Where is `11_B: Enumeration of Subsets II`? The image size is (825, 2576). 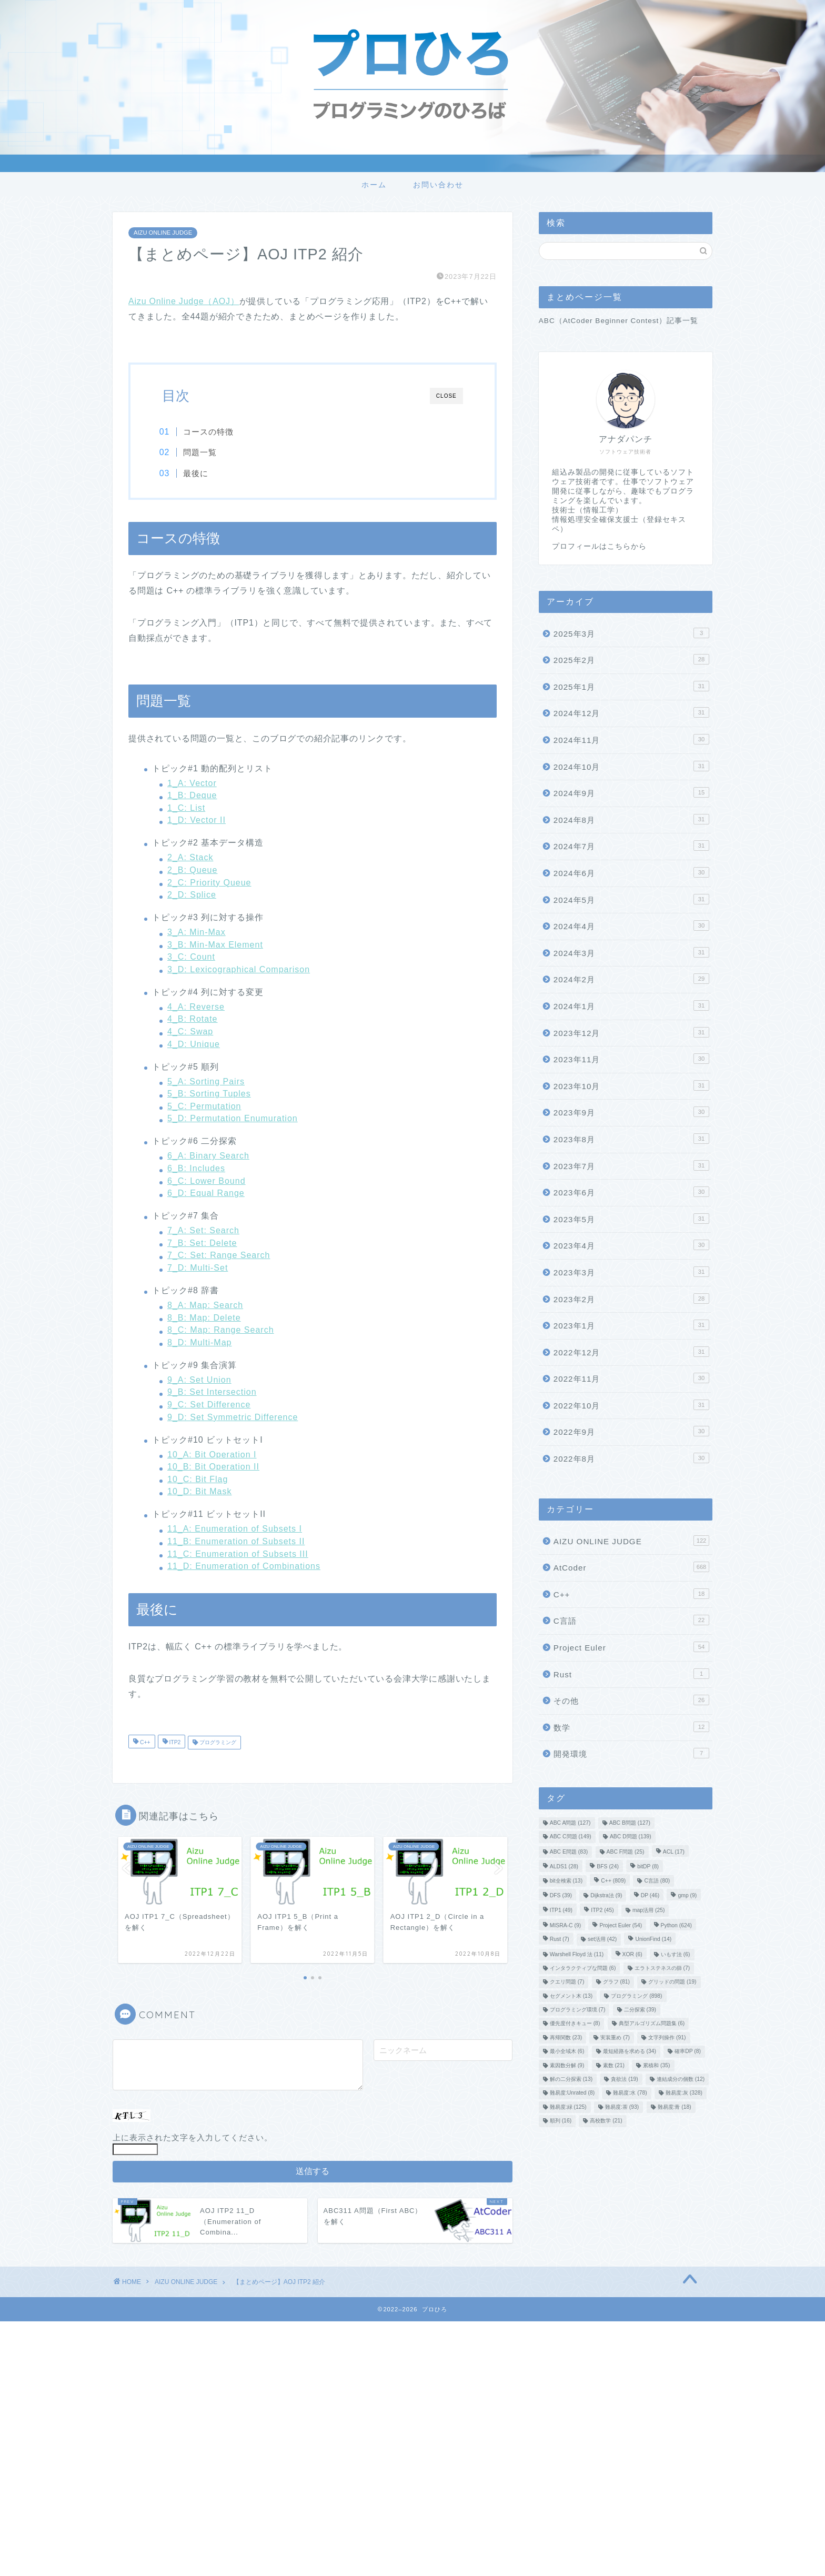
11_B: Enumeration of Subsets II is located at coordinates (236, 1541).